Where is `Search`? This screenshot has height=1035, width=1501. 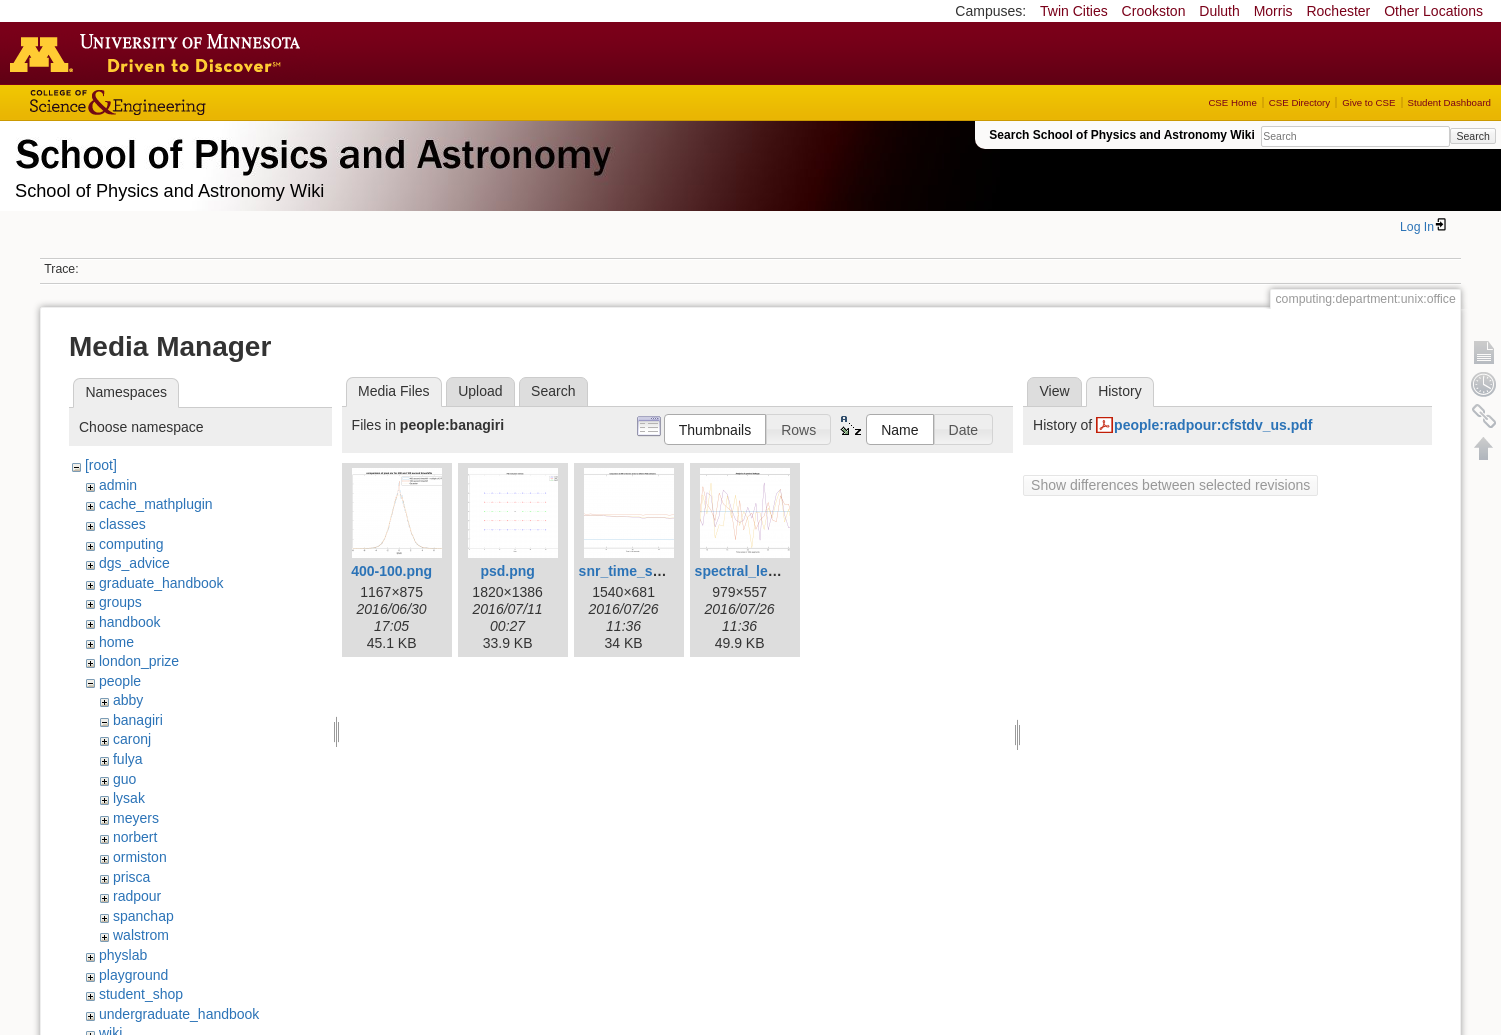
Search is located at coordinates (1472, 136).